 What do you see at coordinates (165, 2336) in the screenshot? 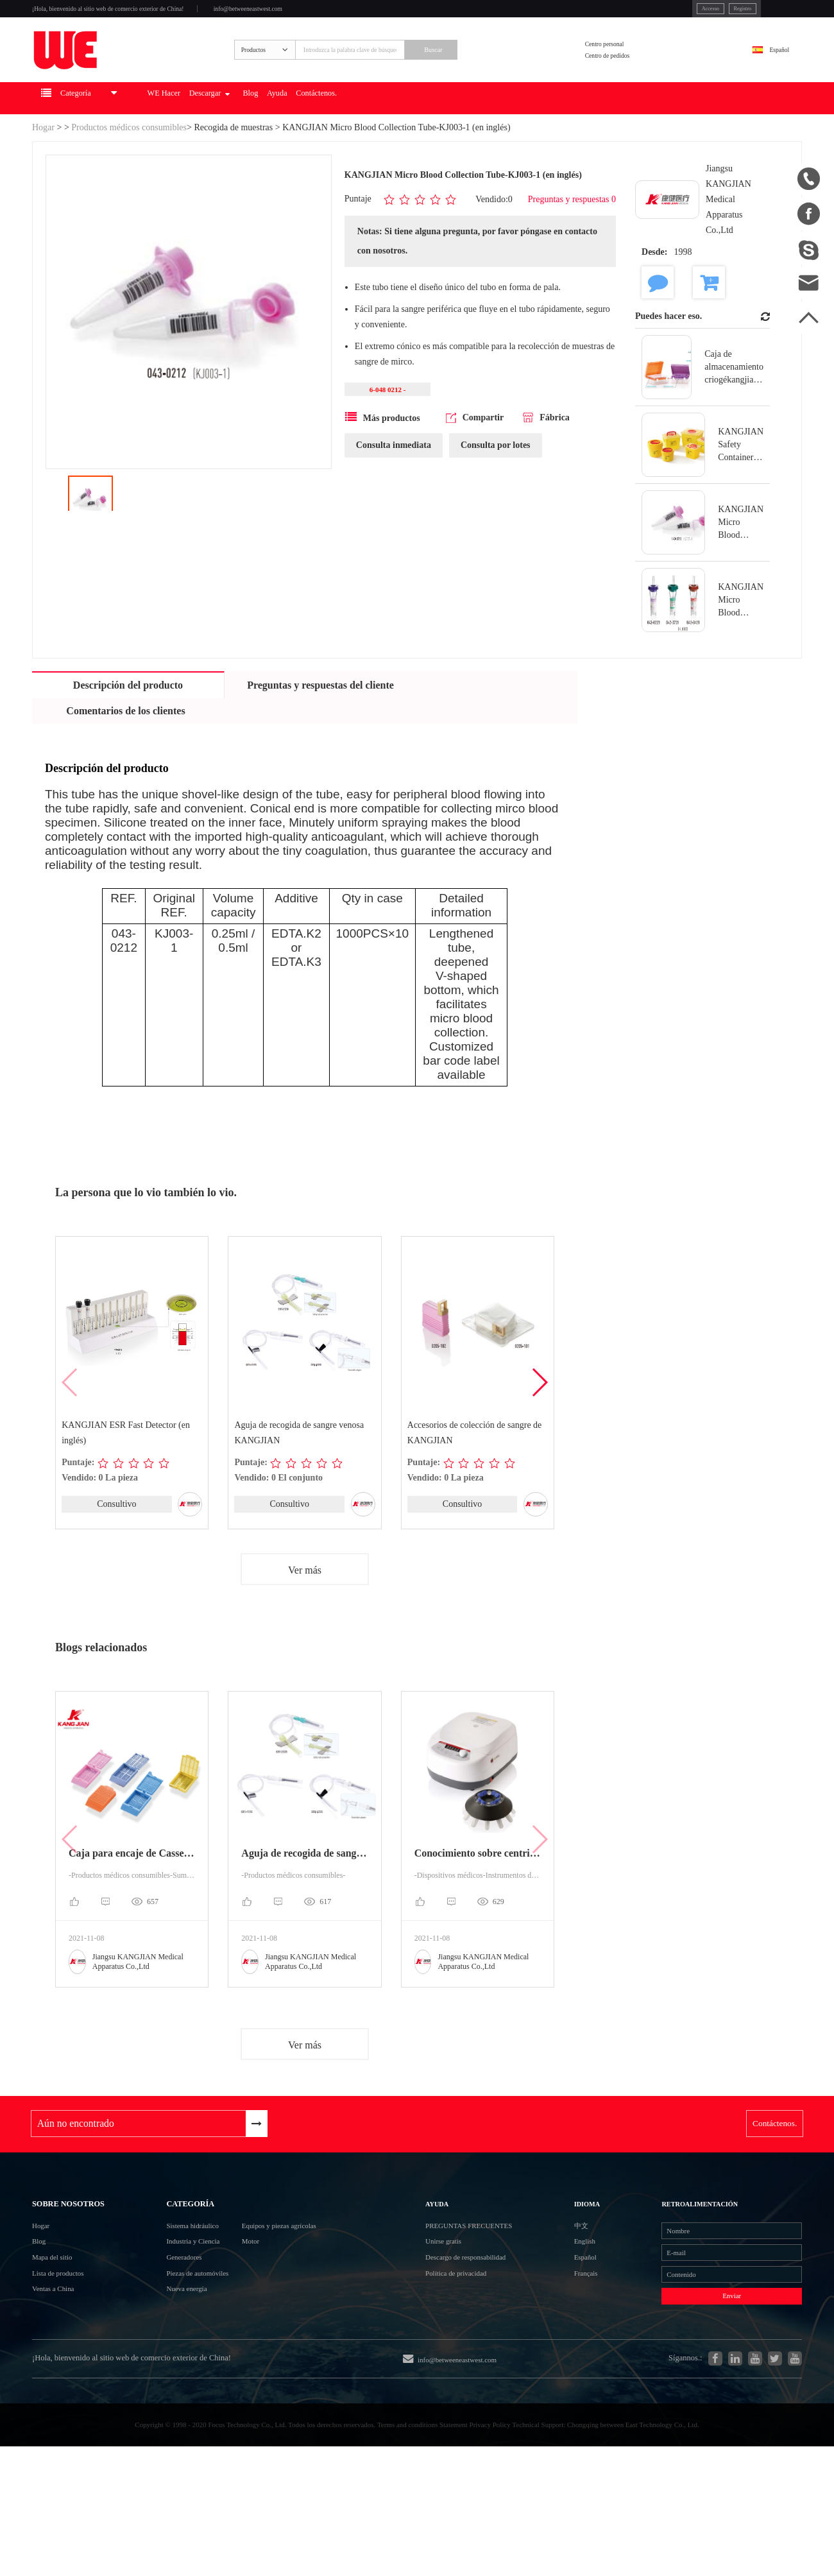
I see `Generadores` at bounding box center [165, 2336].